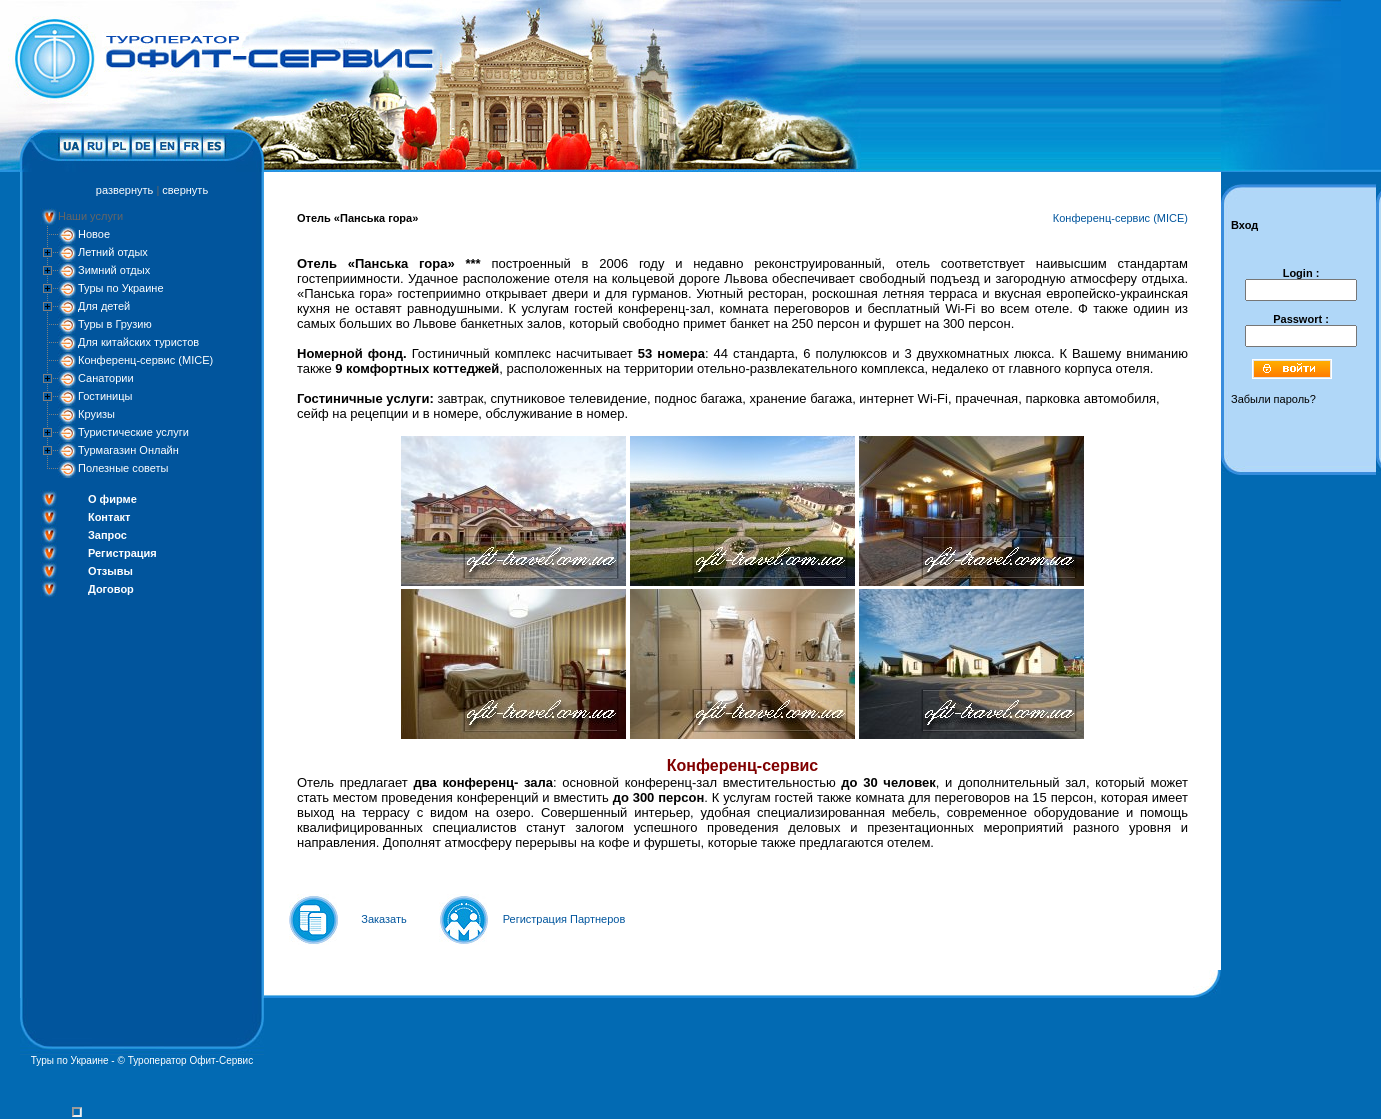 The width and height of the screenshot is (1381, 1119). What do you see at coordinates (96, 414) in the screenshot?
I see `Круизы` at bounding box center [96, 414].